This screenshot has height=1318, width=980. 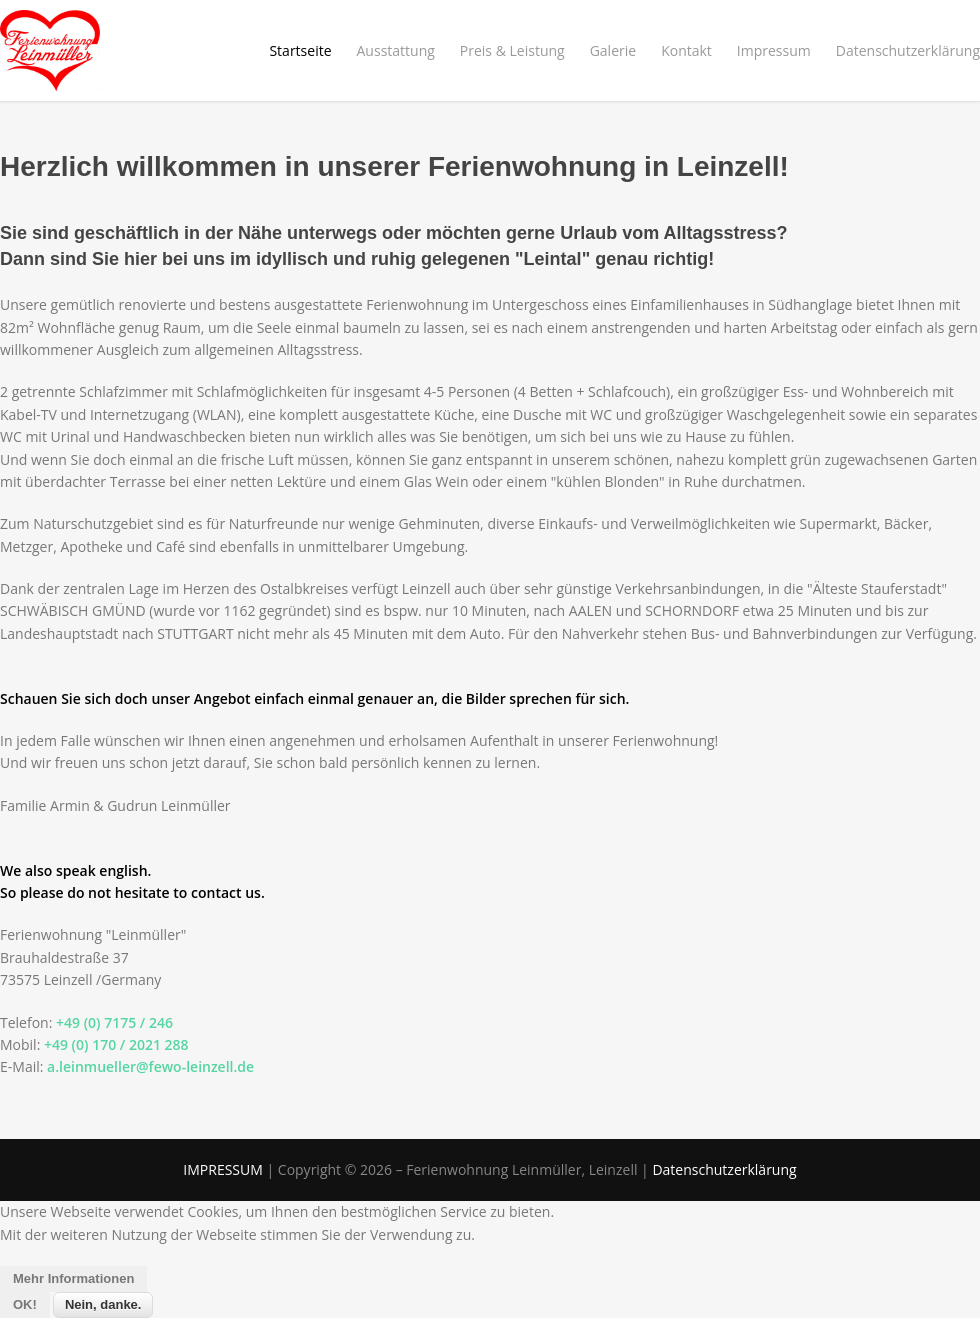 What do you see at coordinates (103, 1304) in the screenshot?
I see `Nein, danke.` at bounding box center [103, 1304].